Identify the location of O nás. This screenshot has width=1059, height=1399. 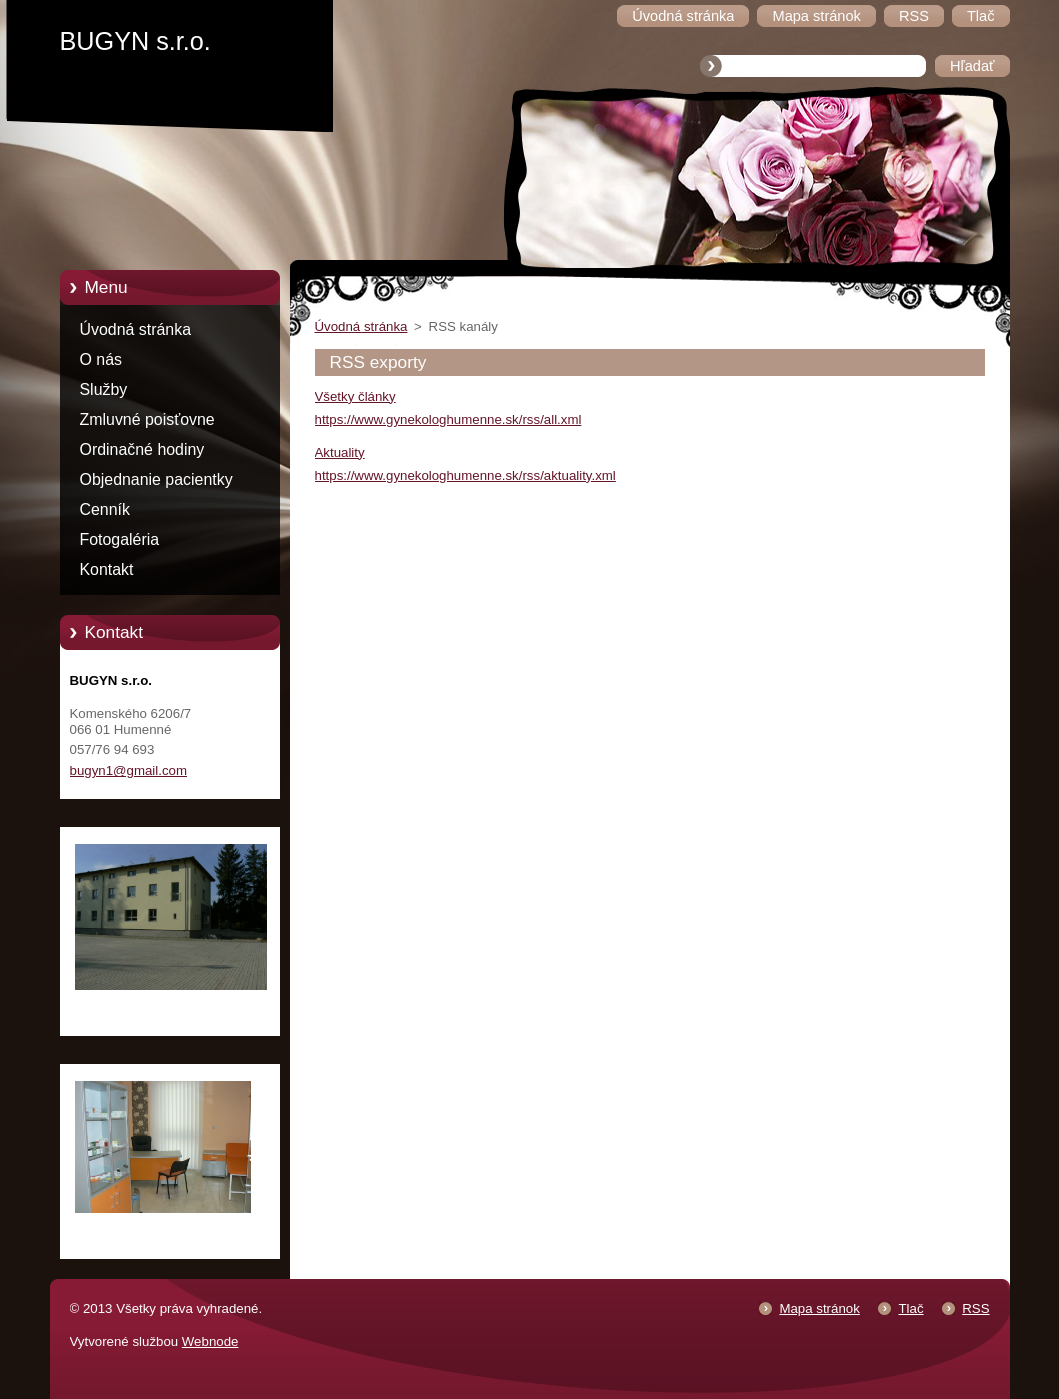
(101, 359).